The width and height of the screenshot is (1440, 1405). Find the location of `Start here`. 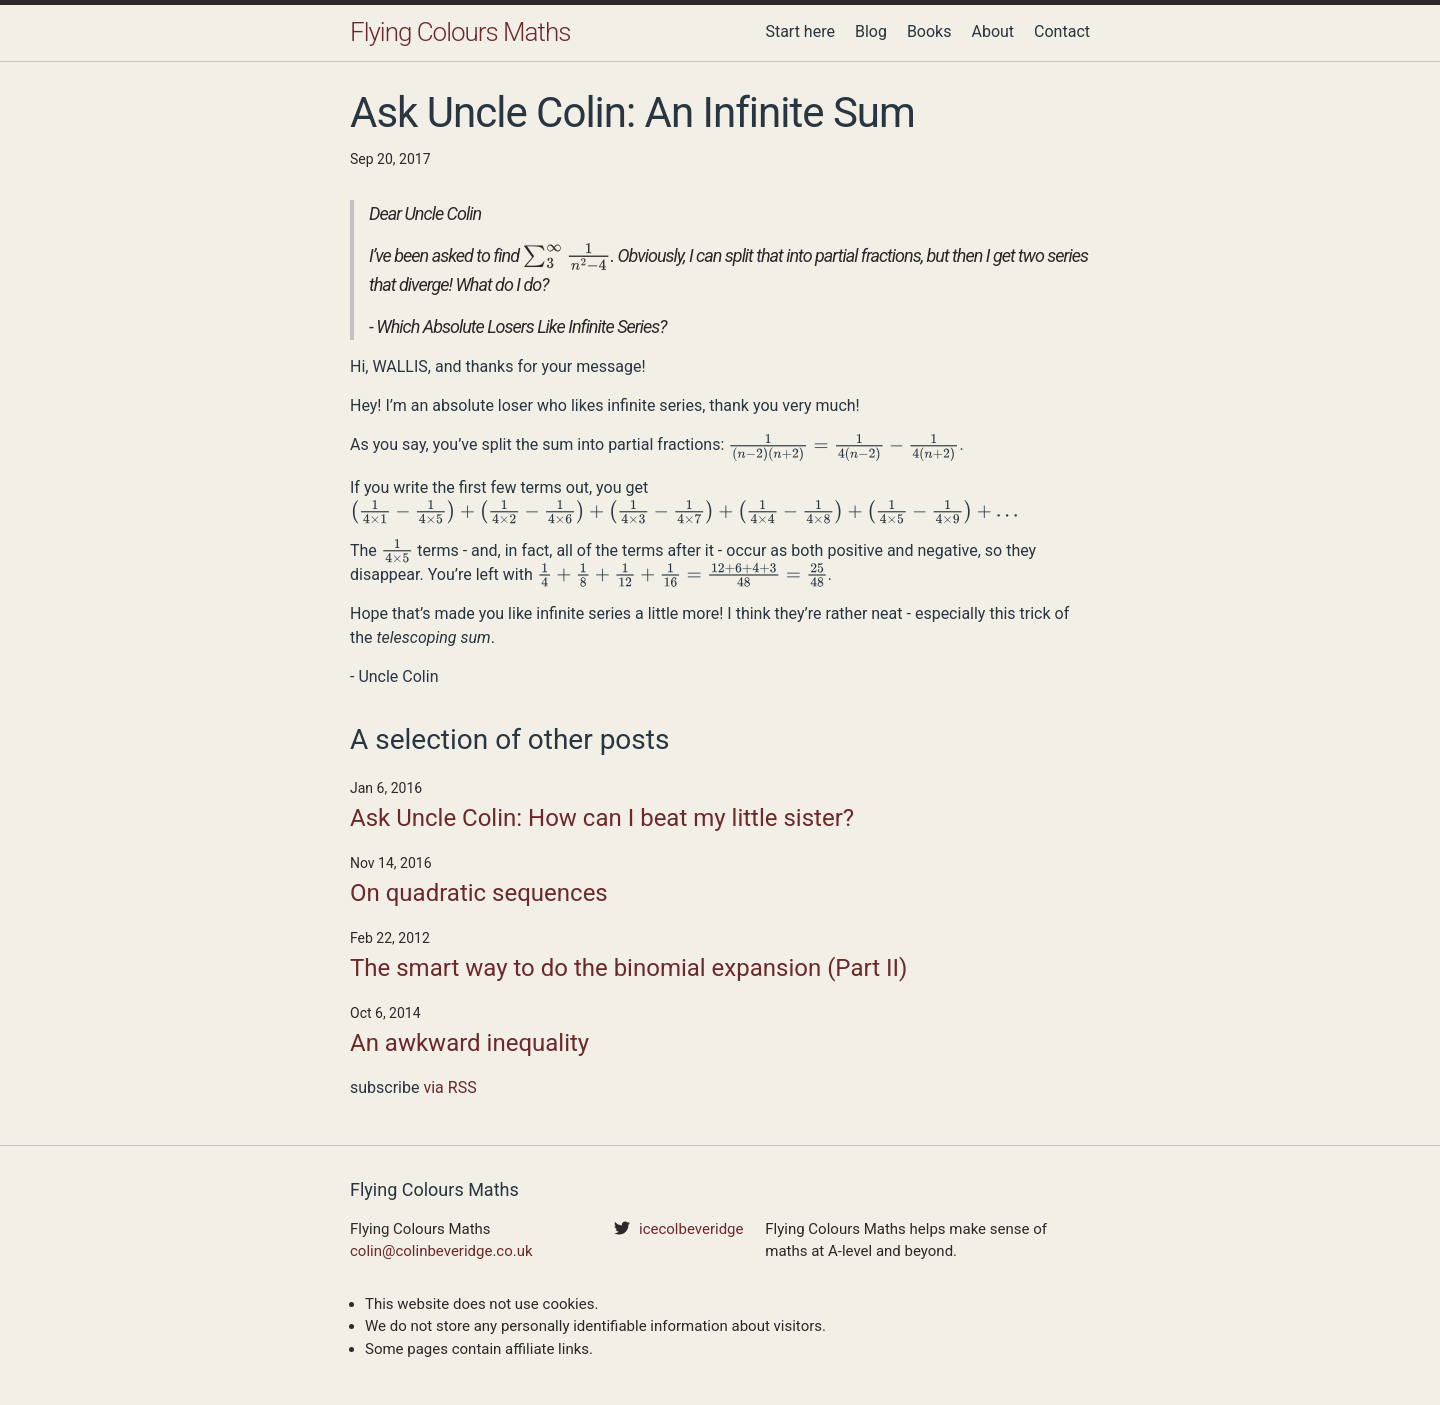

Start here is located at coordinates (800, 31).